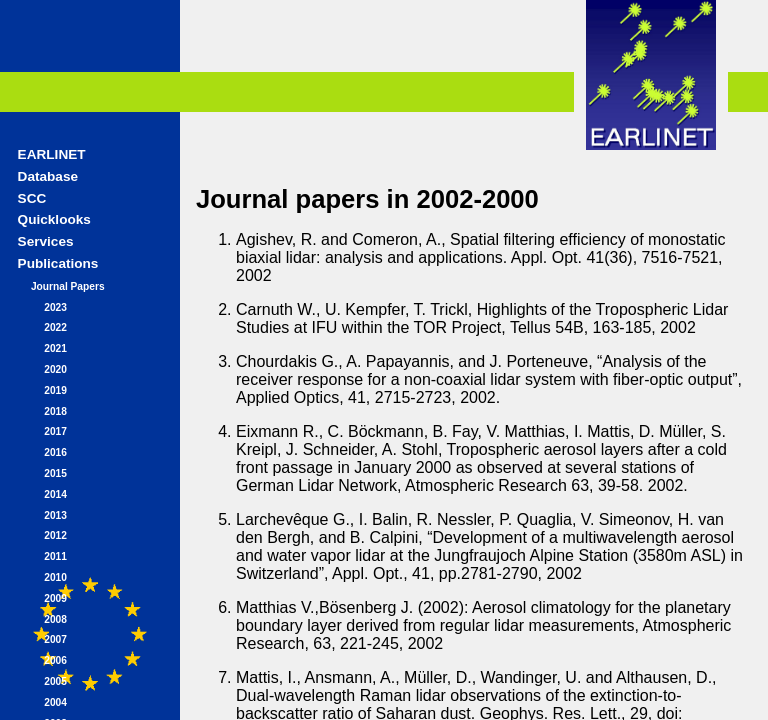 The width and height of the screenshot is (768, 720). I want to click on EARLINET, so click(52, 154).